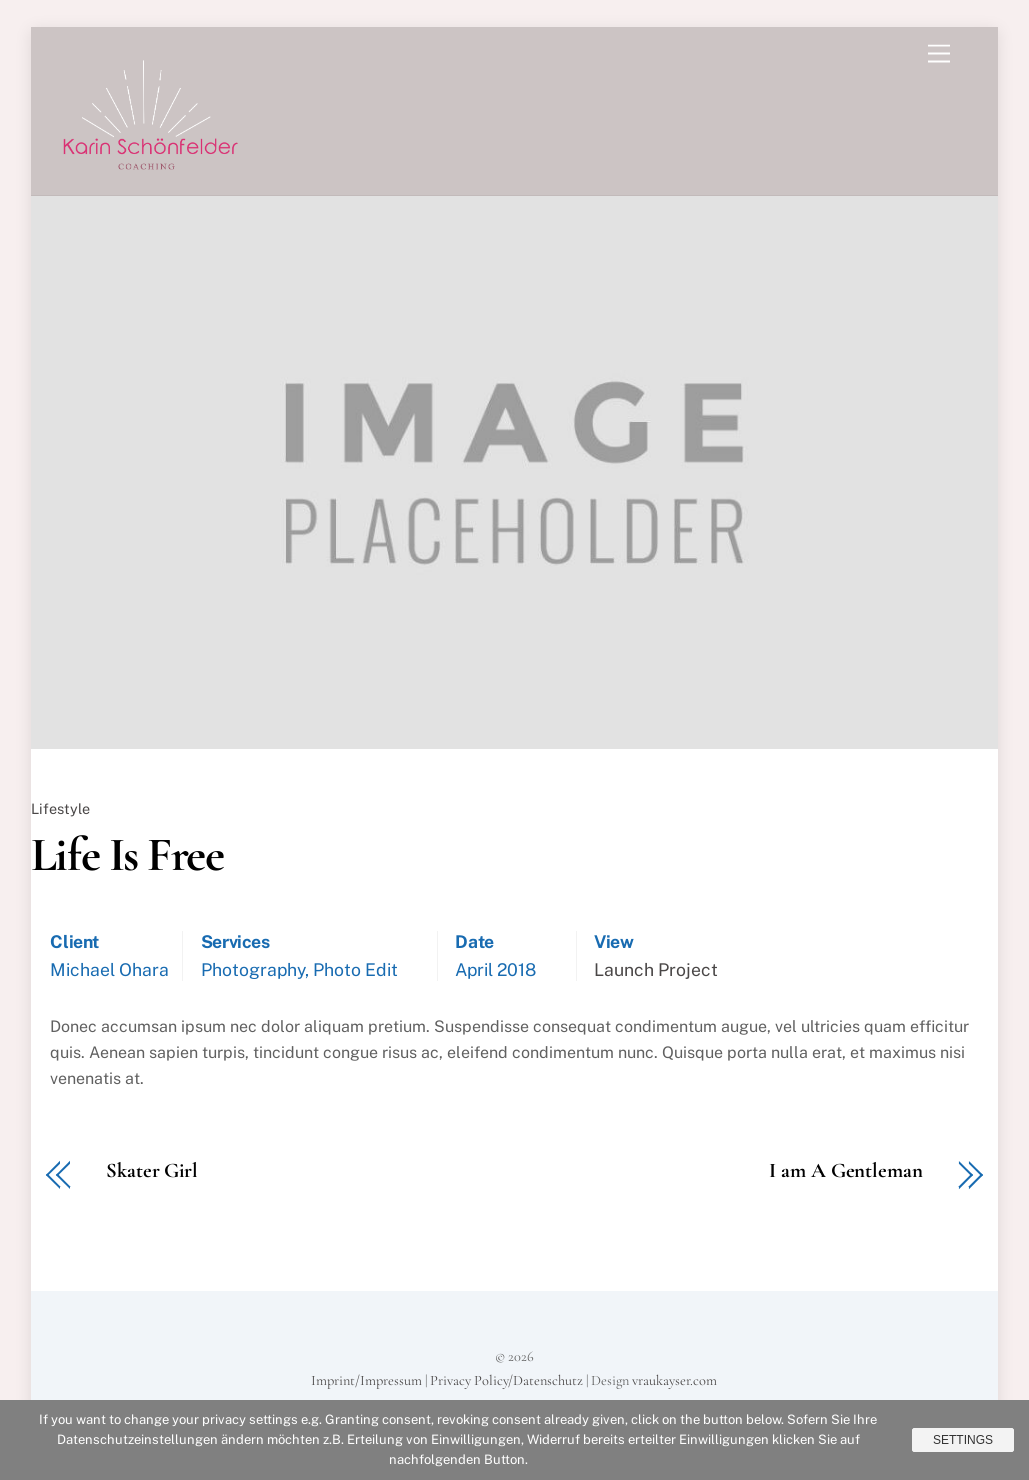 The image size is (1029, 1480). Describe the element at coordinates (963, 1440) in the screenshot. I see `Settings` at that location.